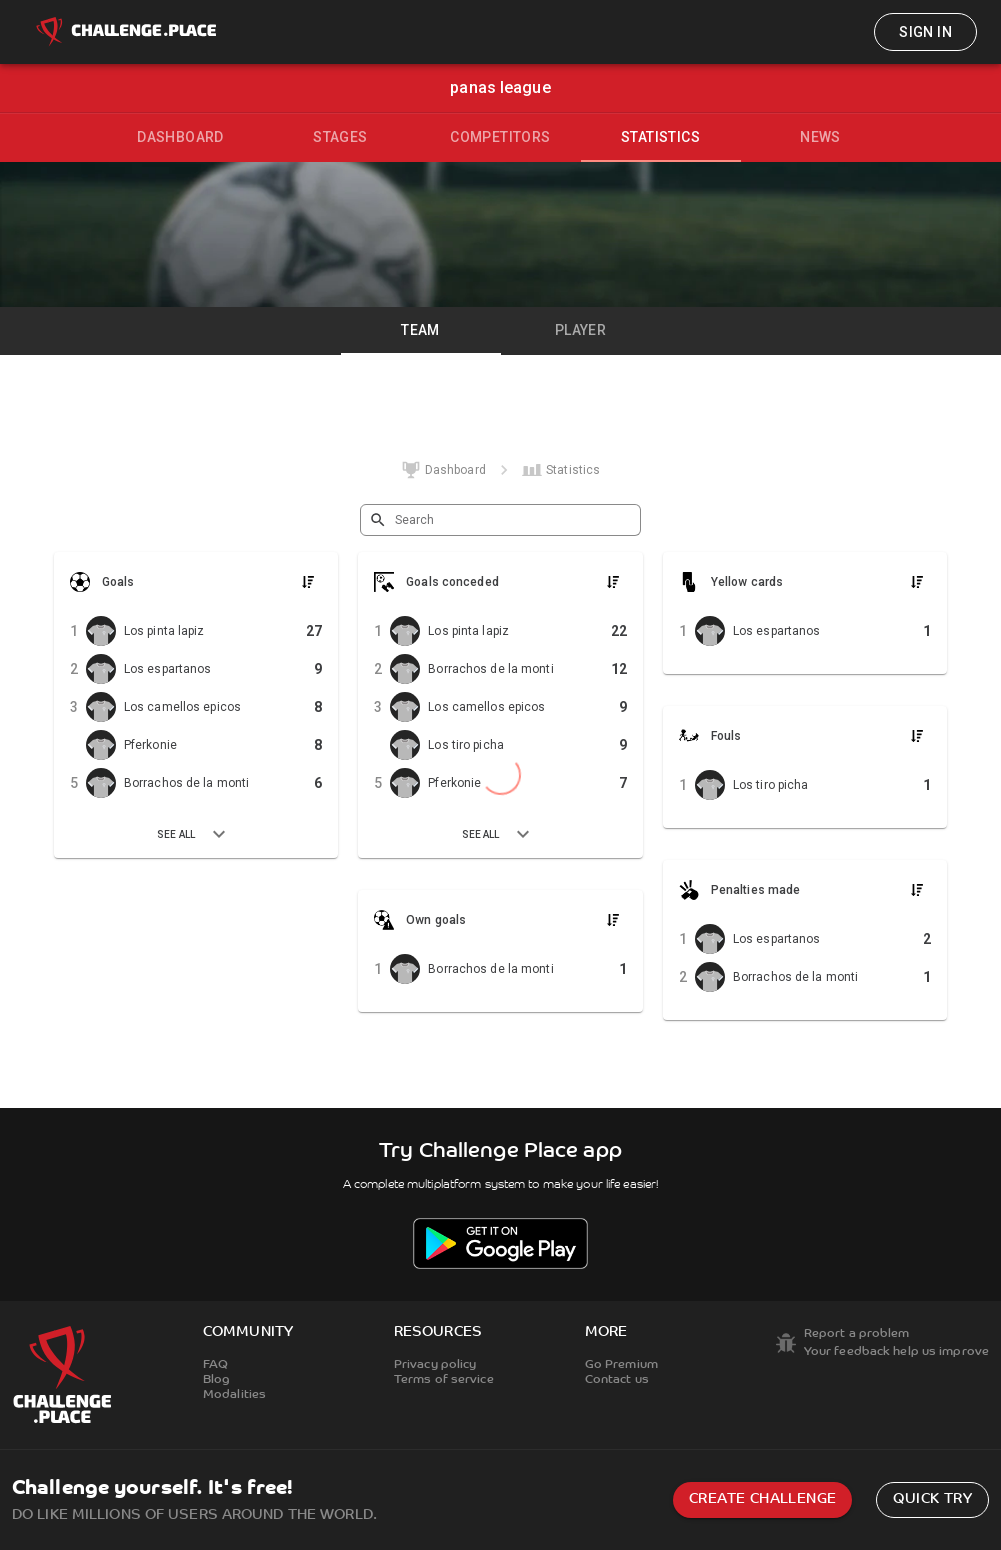 The width and height of the screenshot is (1001, 1550). What do you see at coordinates (444, 1380) in the screenshot?
I see `Terms of service` at bounding box center [444, 1380].